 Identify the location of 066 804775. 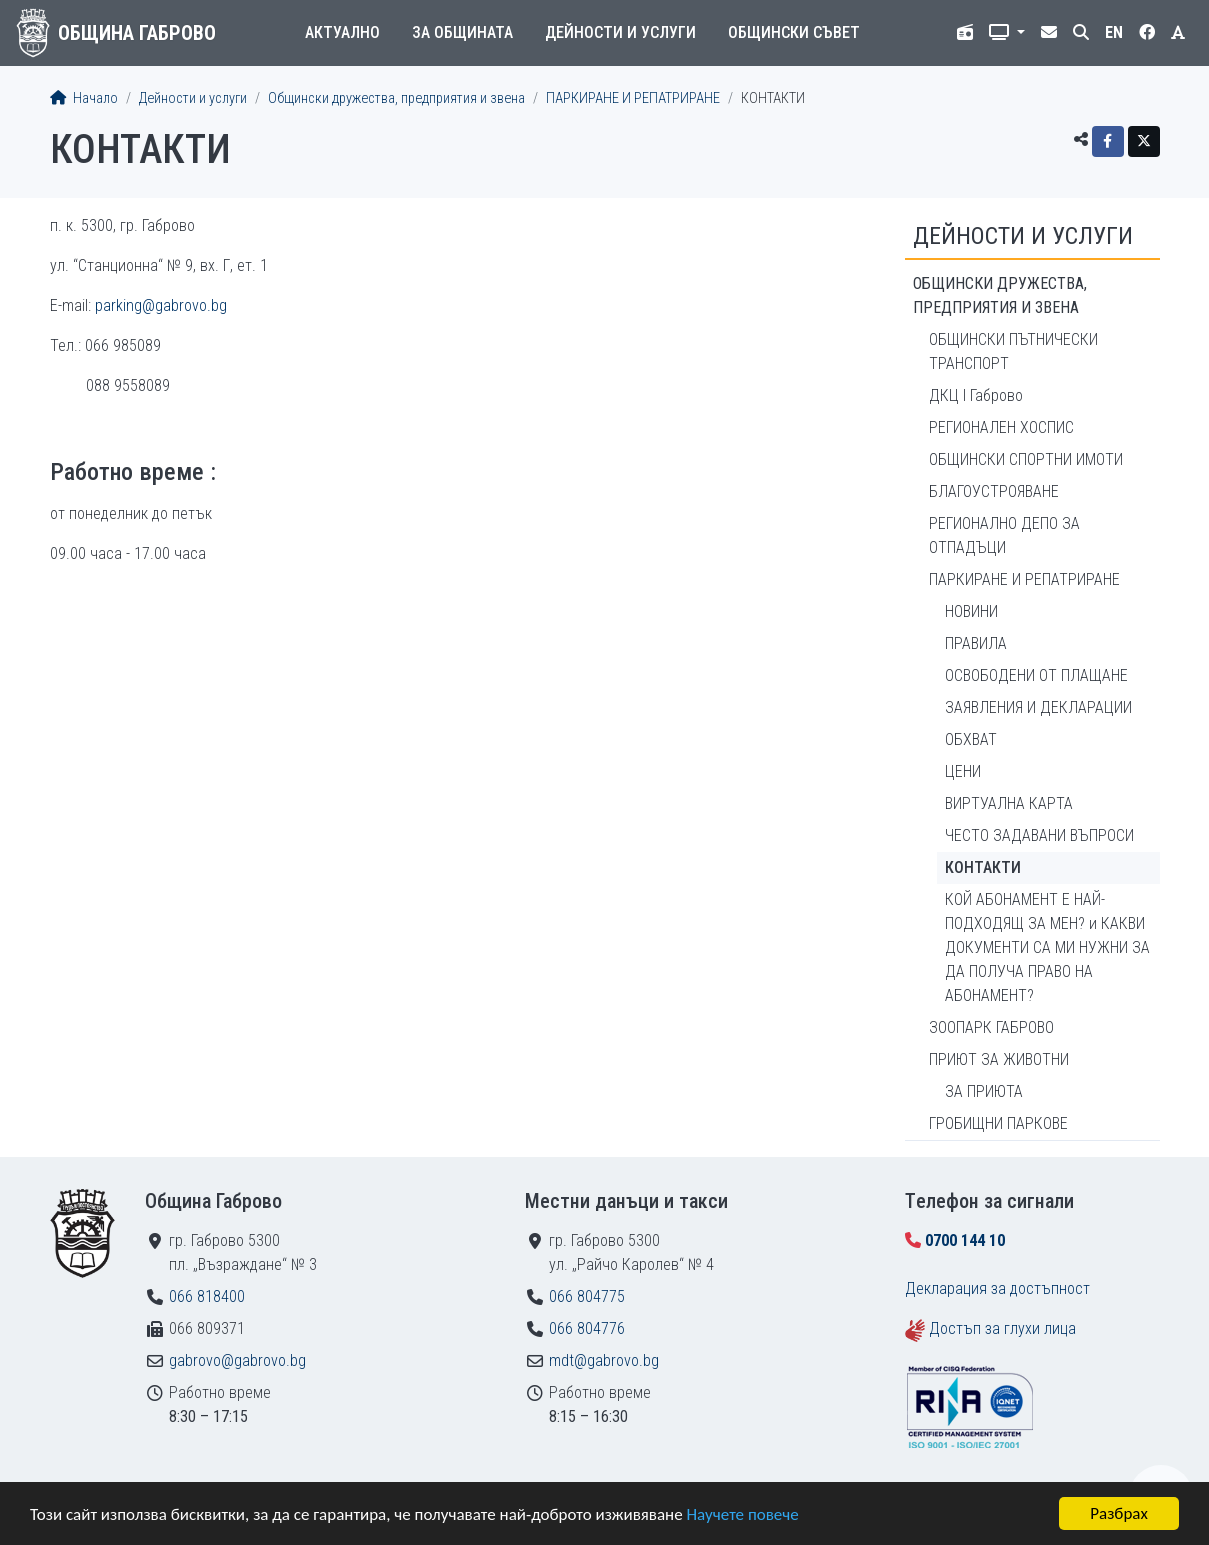
(587, 1296).